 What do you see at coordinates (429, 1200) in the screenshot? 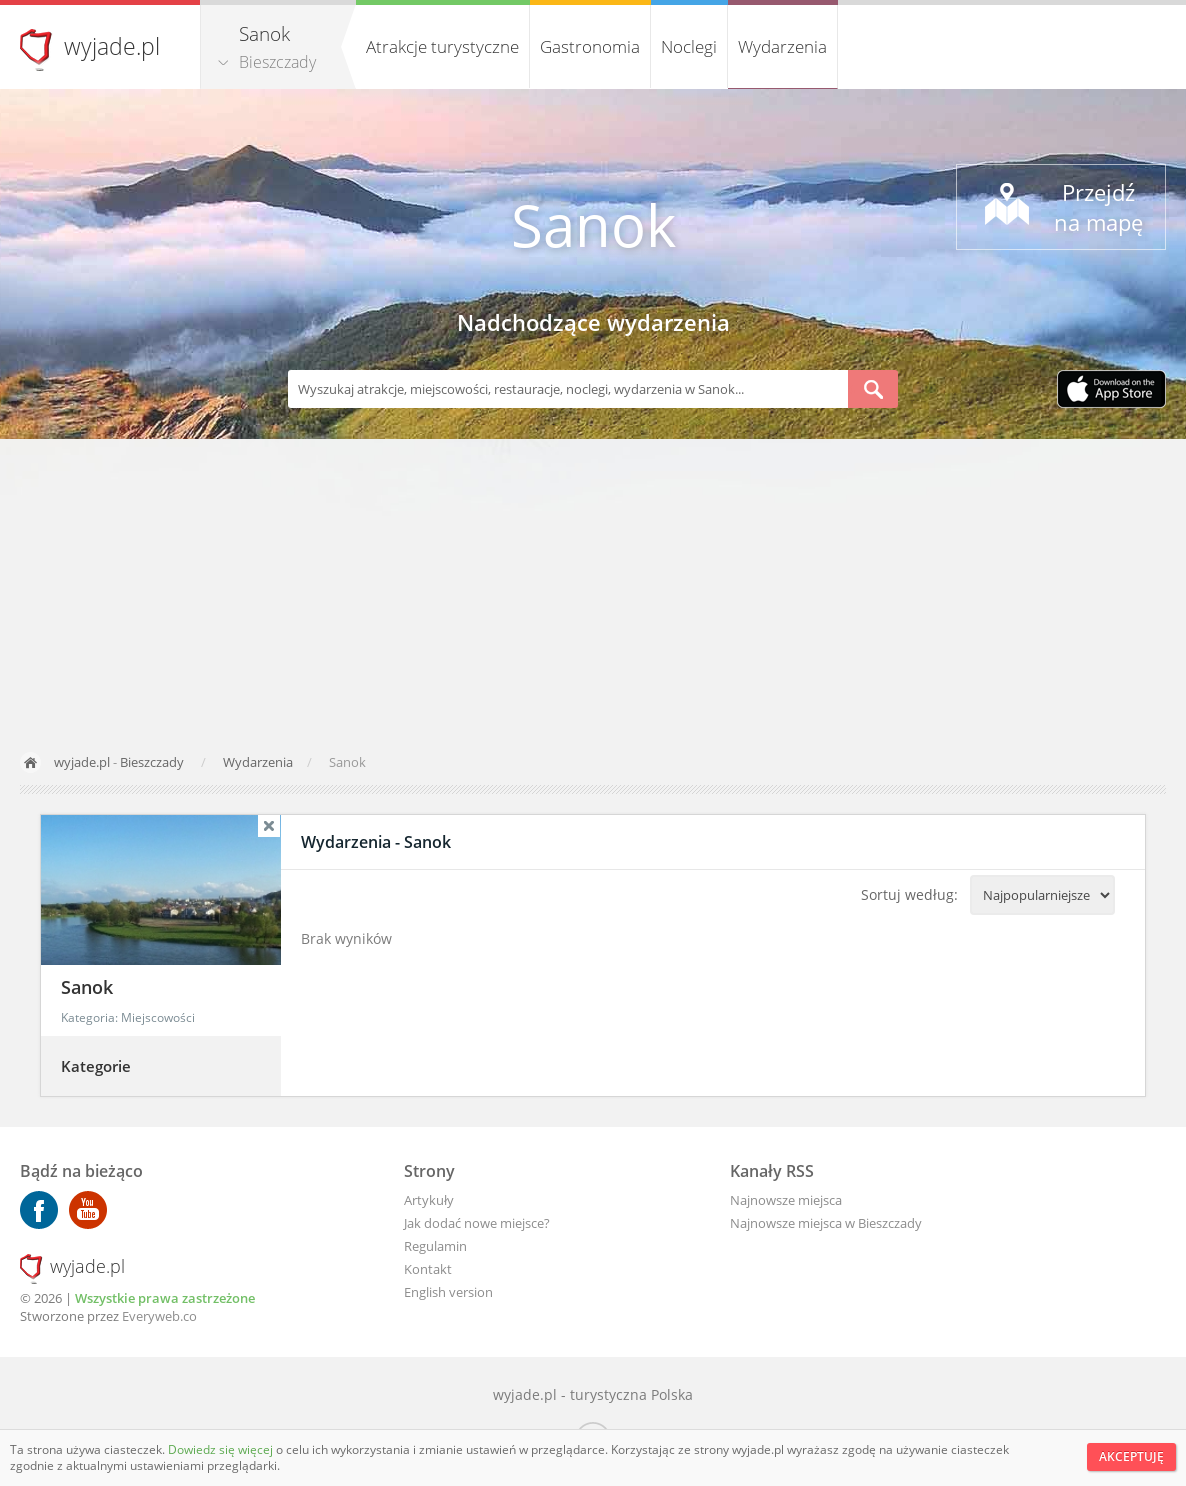
I see `Artykuły` at bounding box center [429, 1200].